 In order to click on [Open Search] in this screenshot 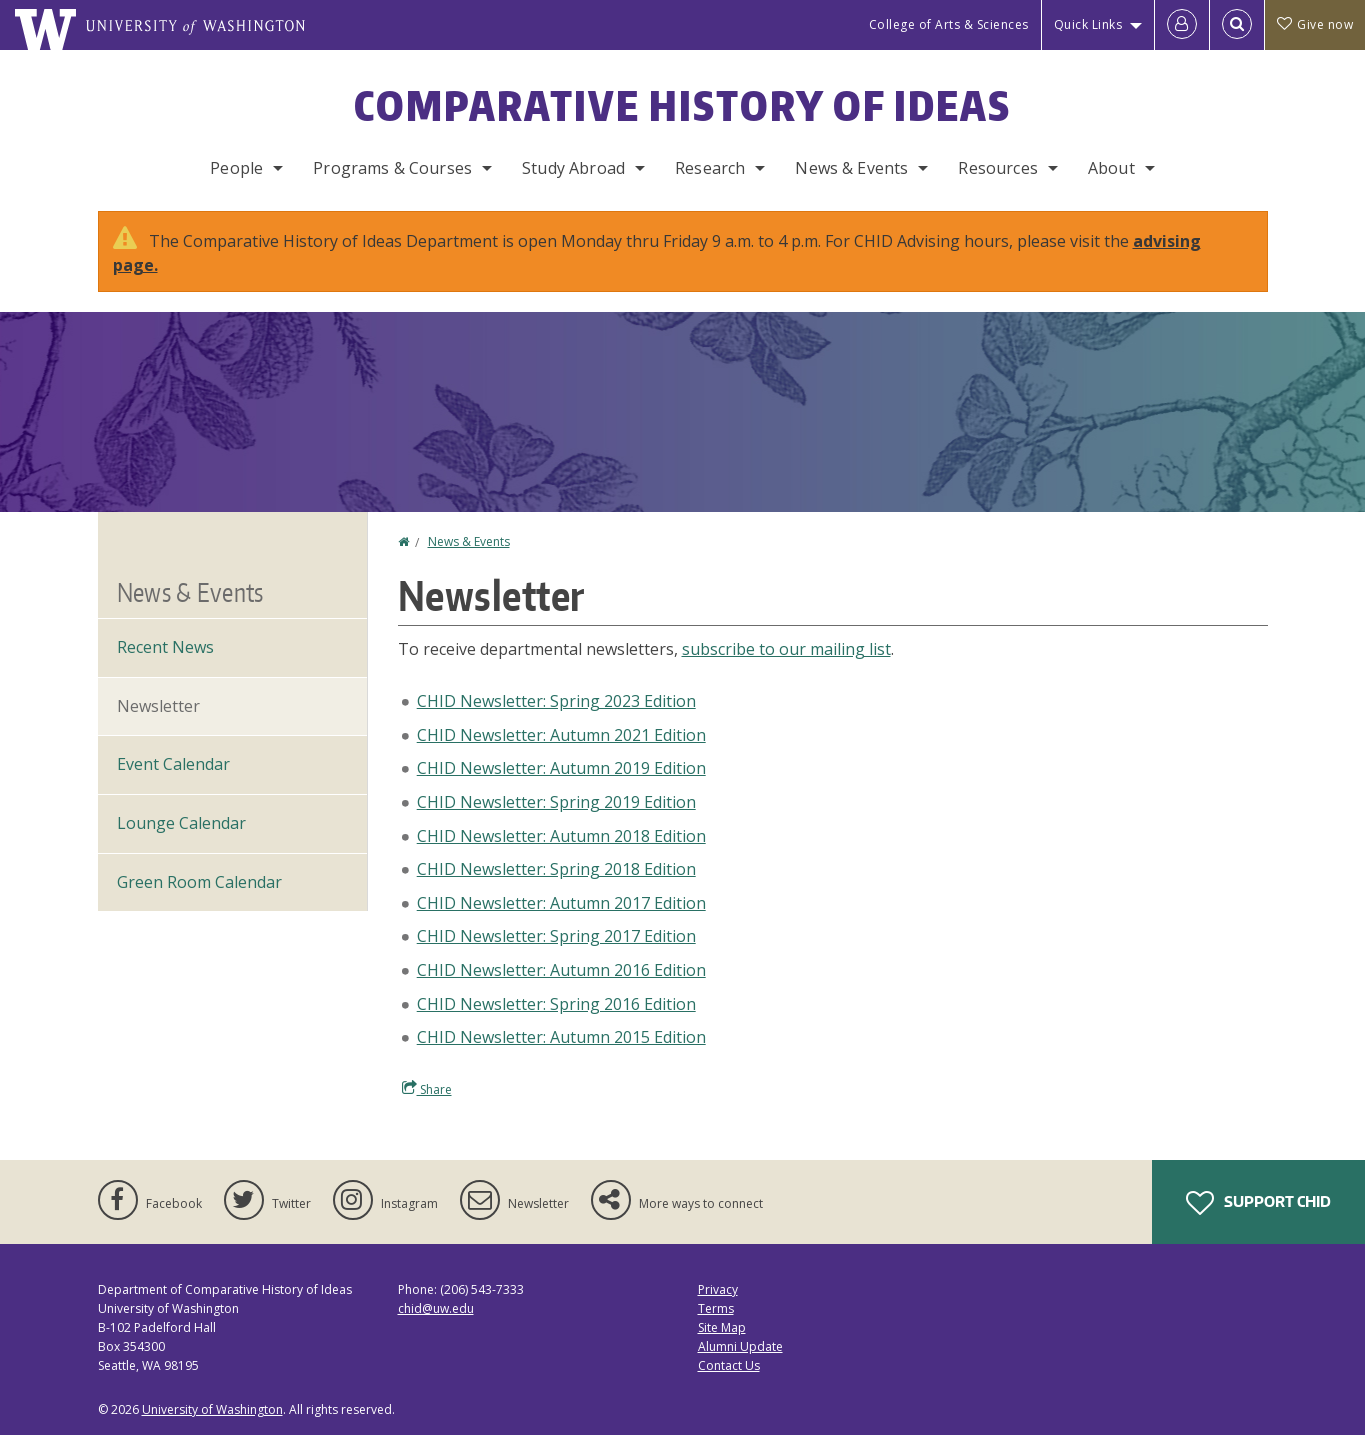, I will do `click(1237, 25)`.